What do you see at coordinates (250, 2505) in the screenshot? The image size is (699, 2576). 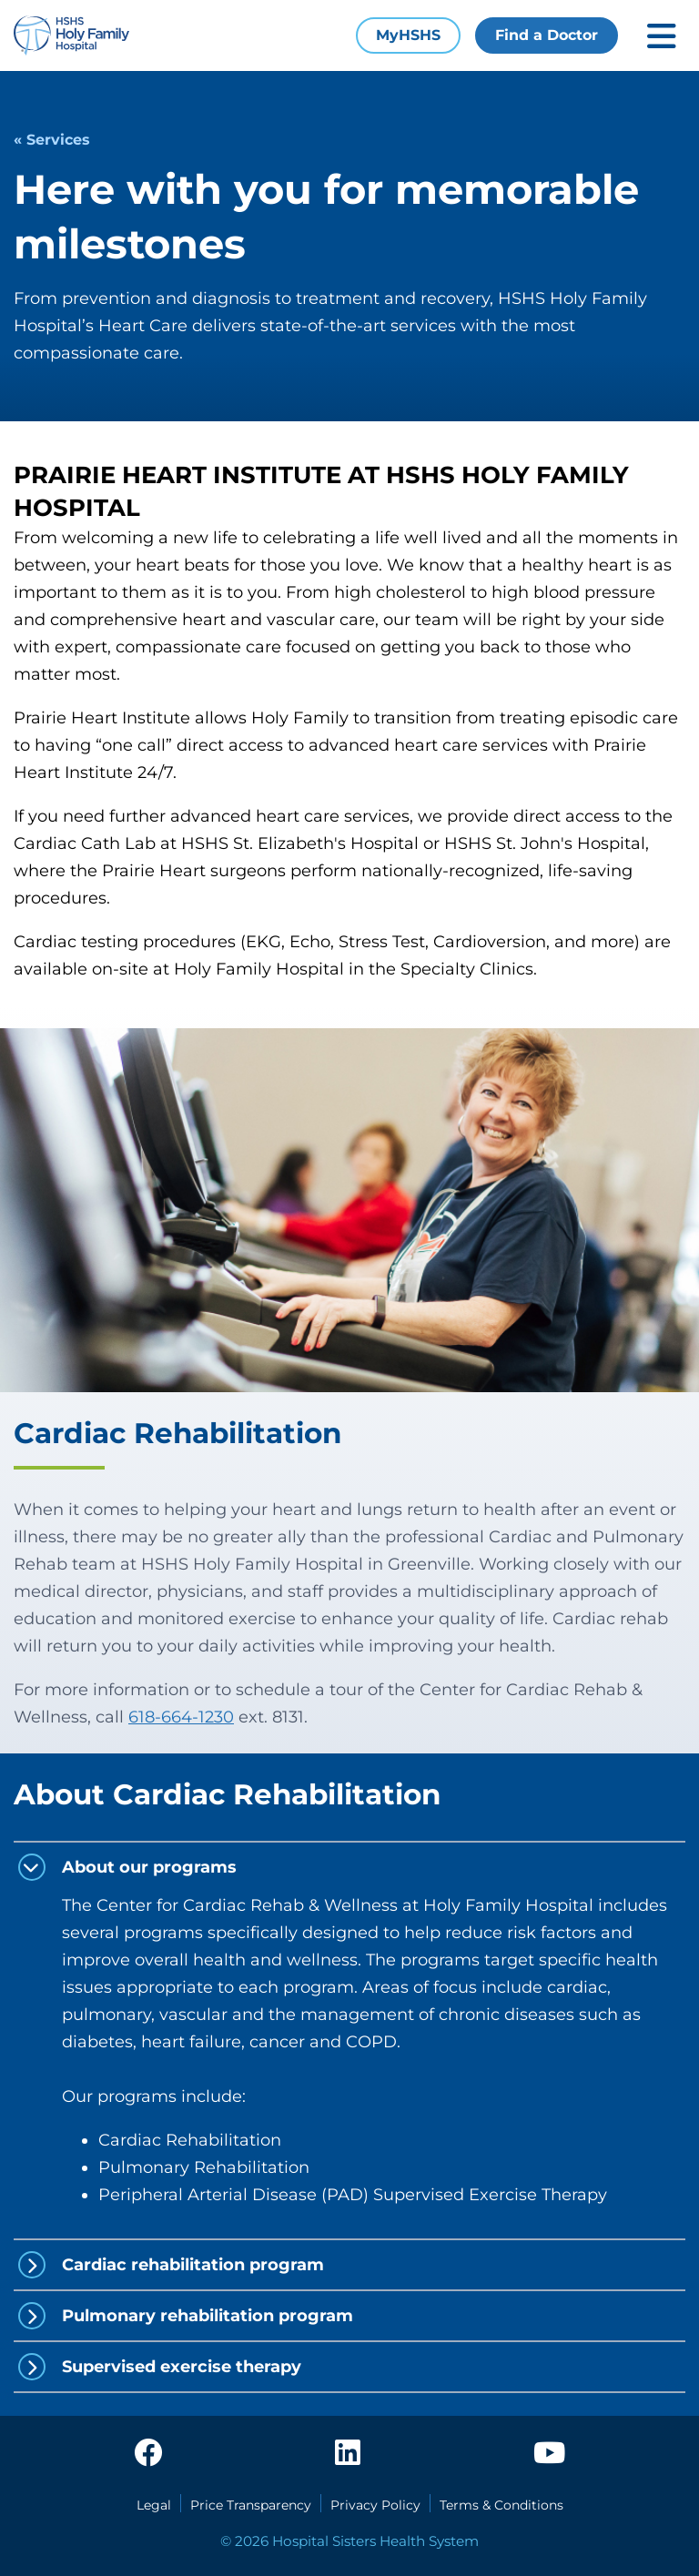 I see `Price Transparency` at bounding box center [250, 2505].